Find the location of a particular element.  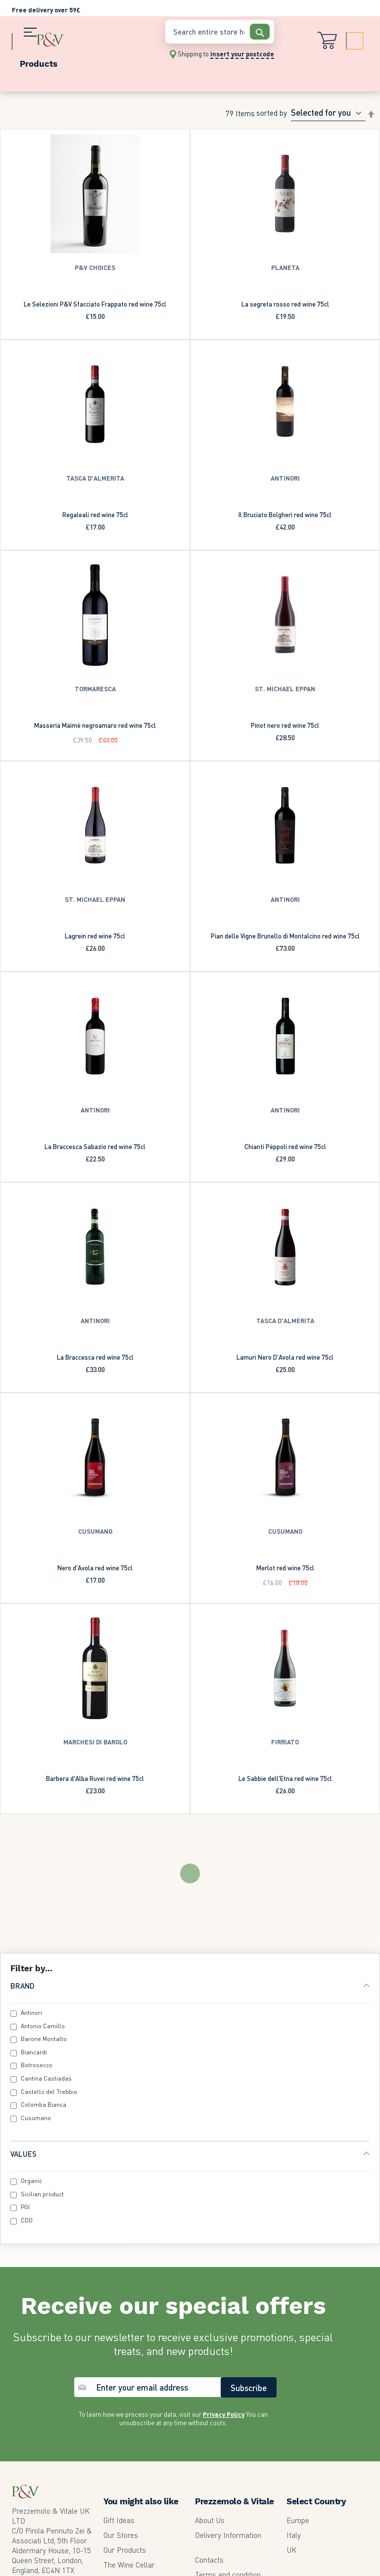

[menu] is located at coordinates (83, 61).